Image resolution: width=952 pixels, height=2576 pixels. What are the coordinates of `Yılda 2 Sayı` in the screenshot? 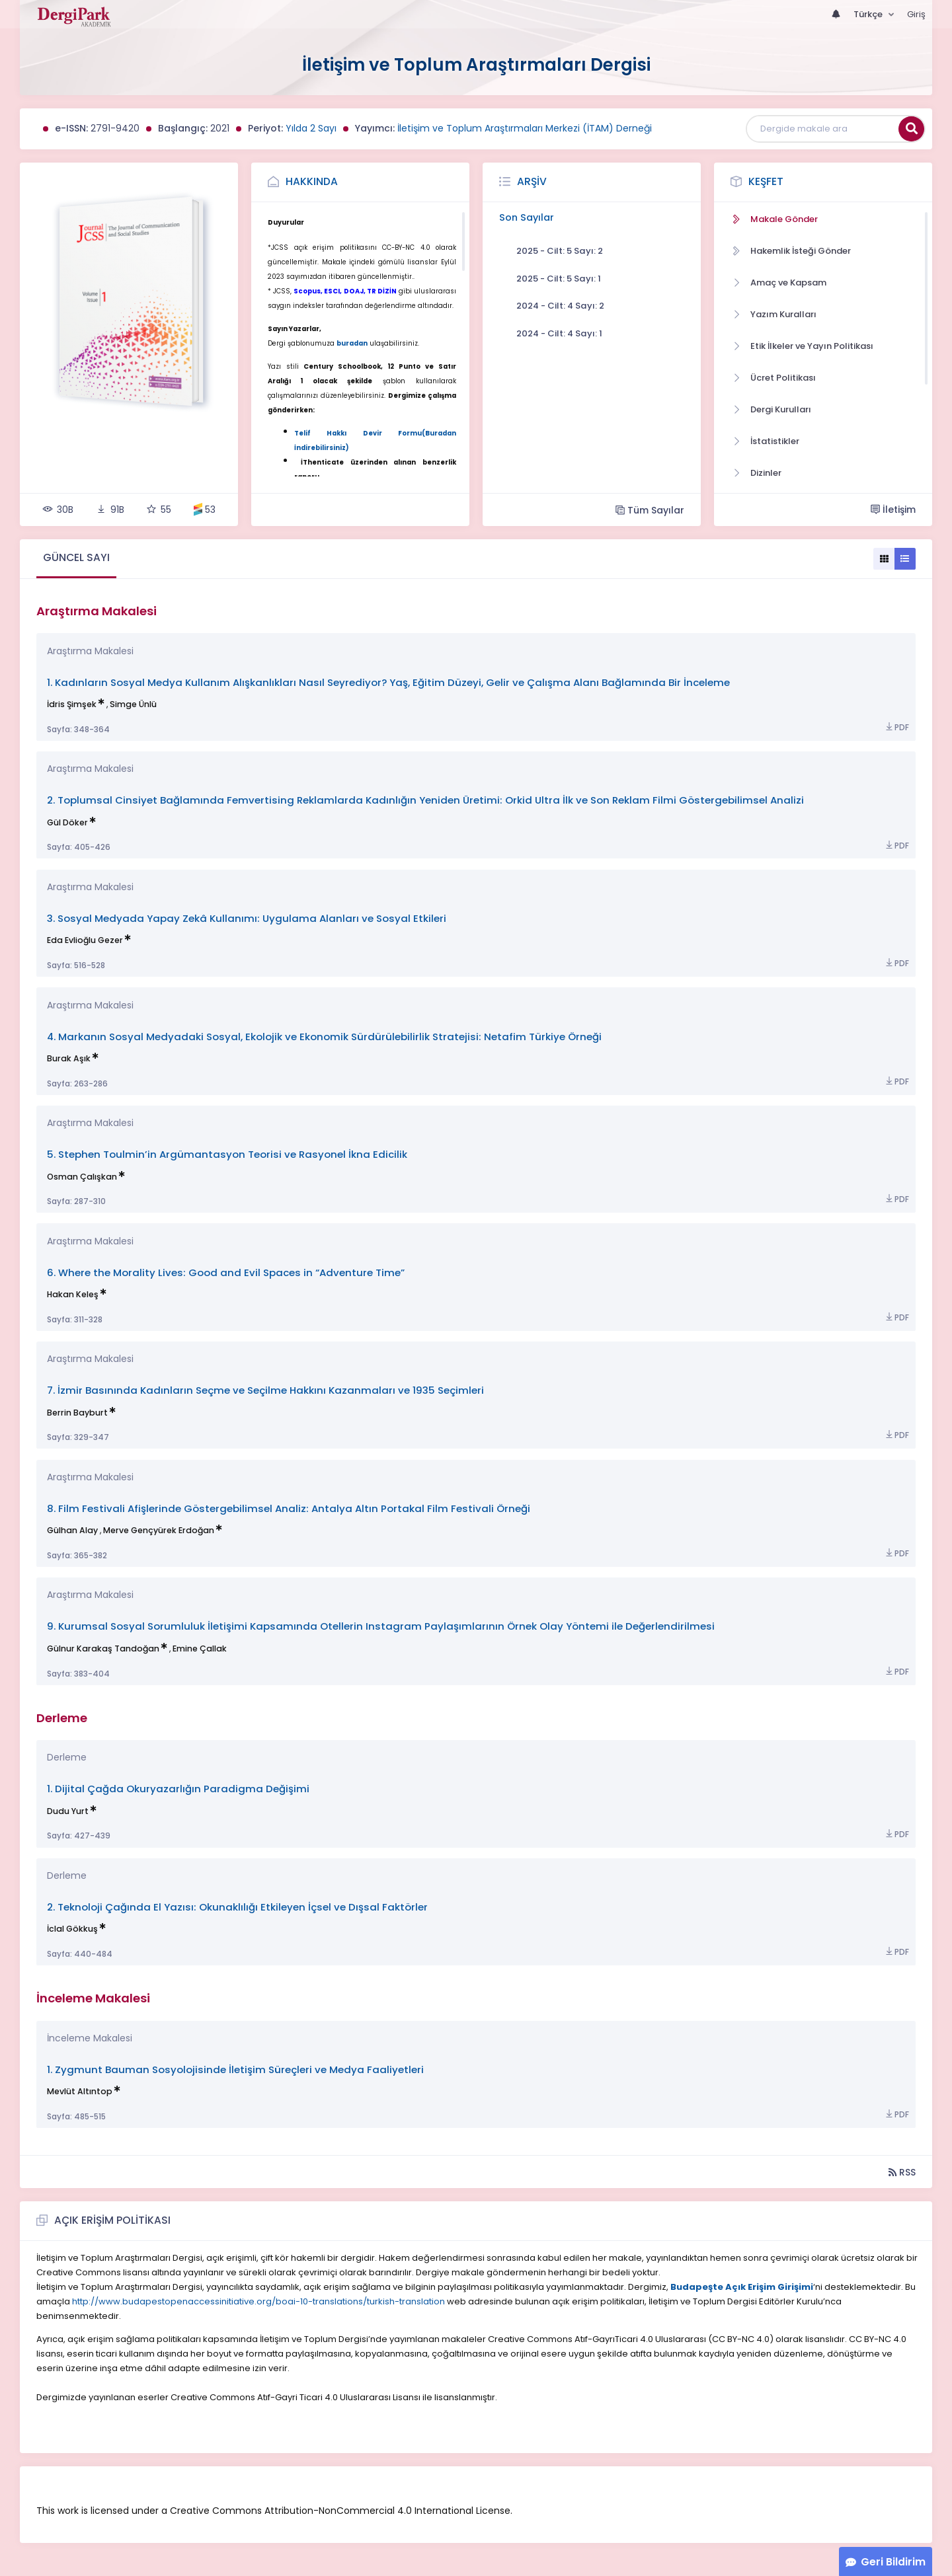 It's located at (311, 128).